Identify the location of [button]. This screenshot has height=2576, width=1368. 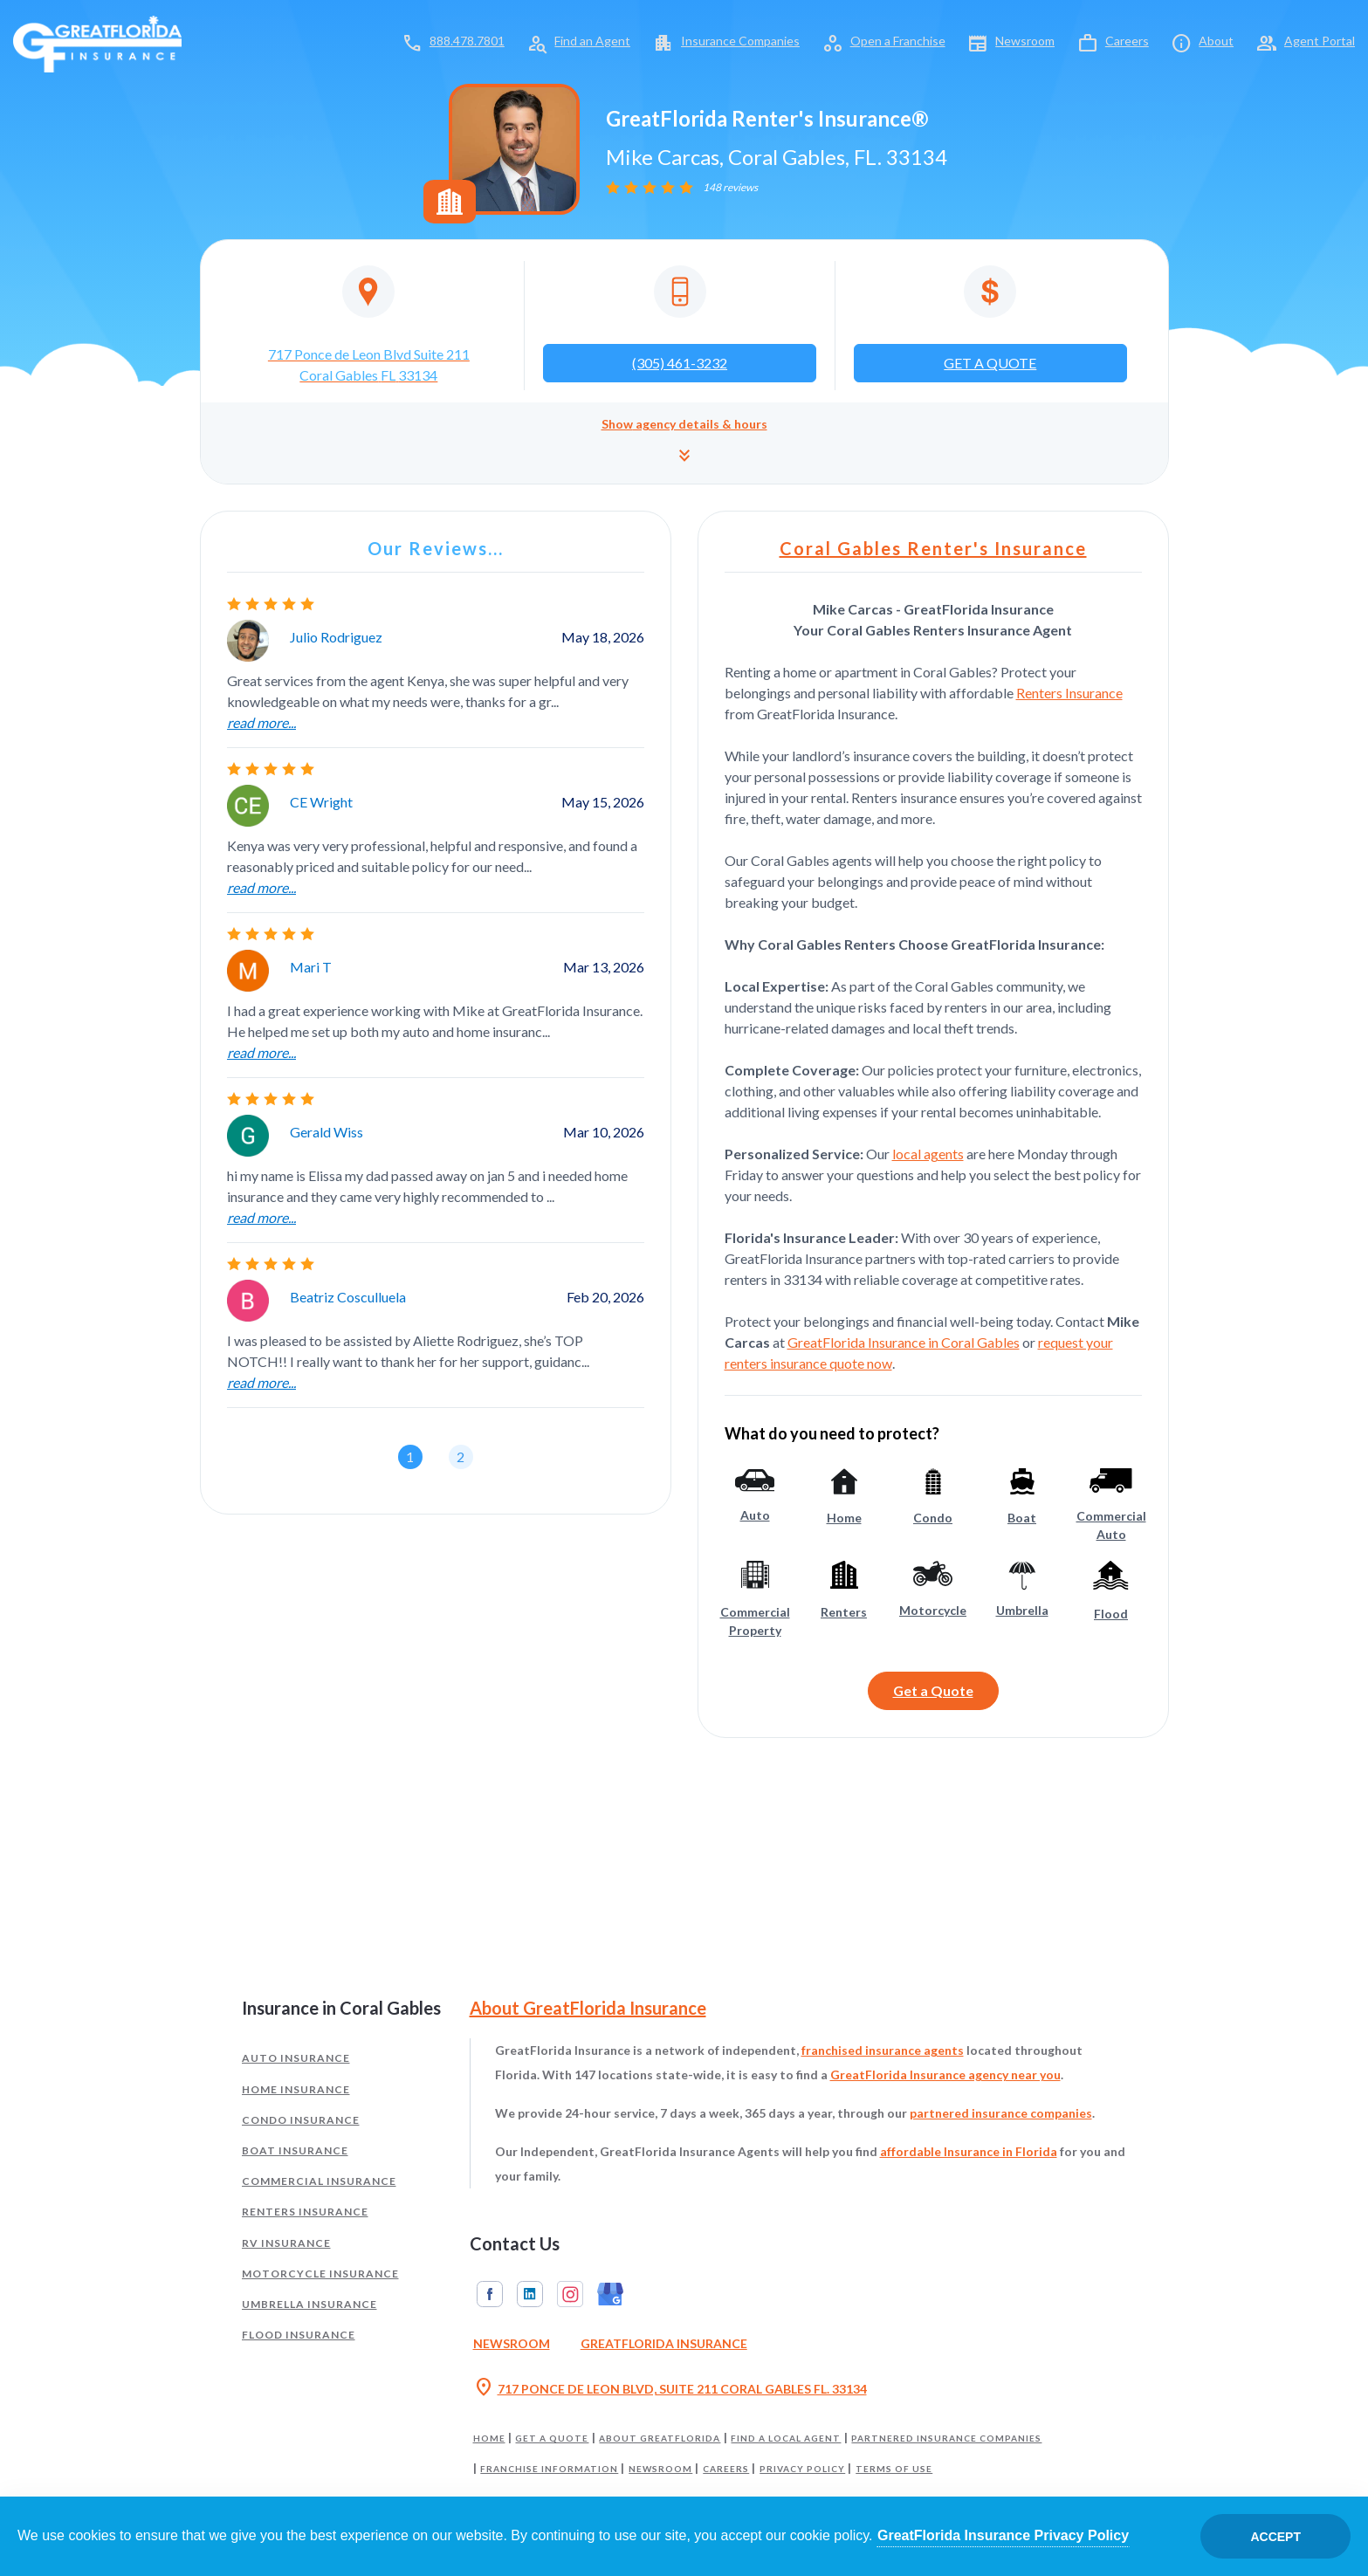
(684, 443).